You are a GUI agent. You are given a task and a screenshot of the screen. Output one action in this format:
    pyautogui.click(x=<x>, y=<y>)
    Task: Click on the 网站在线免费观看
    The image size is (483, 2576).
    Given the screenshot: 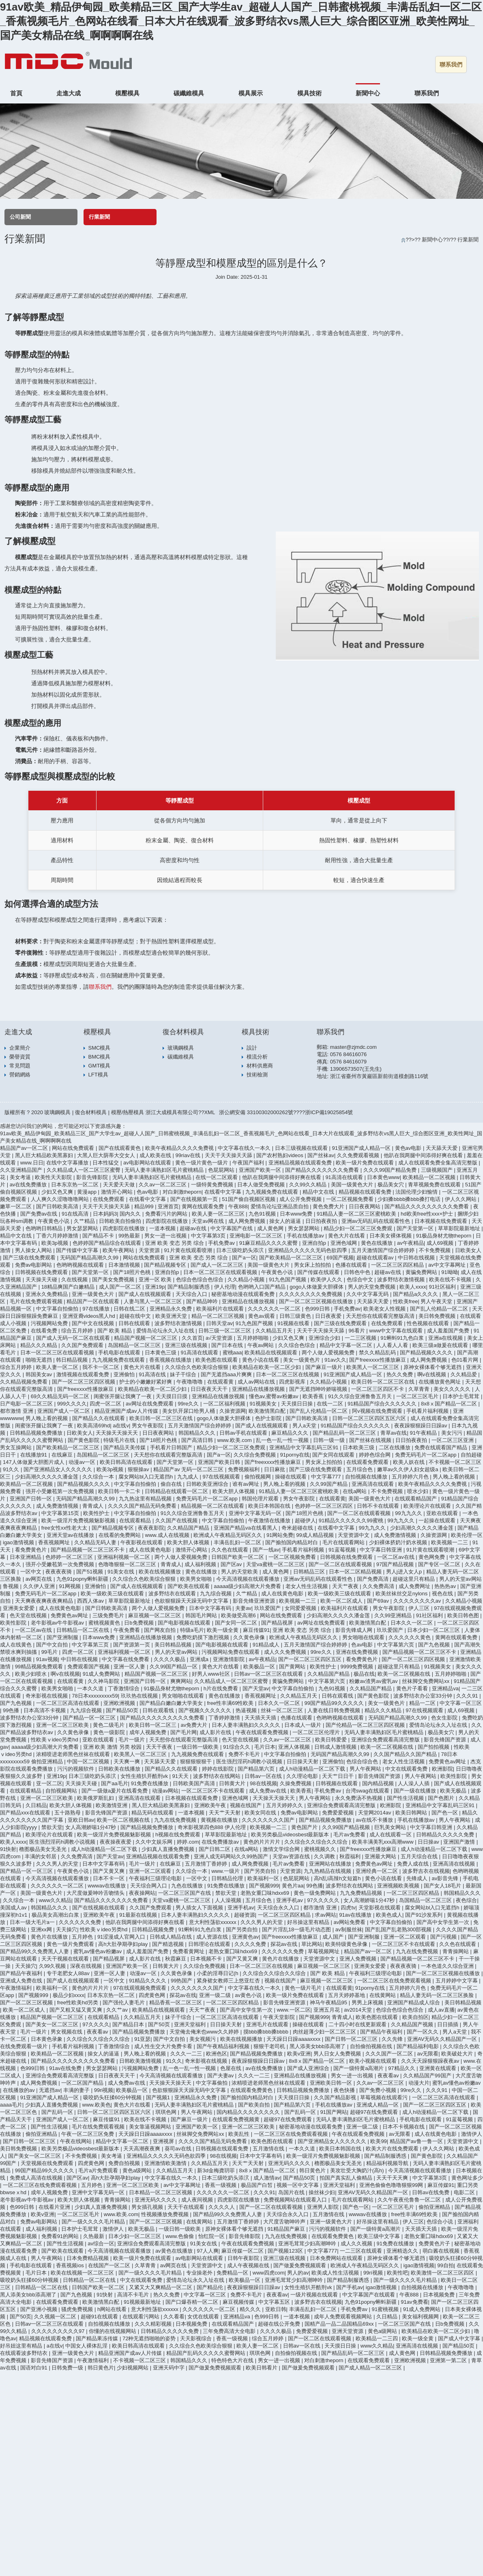 What is the action you would take?
    pyautogui.click(x=74, y=1148)
    